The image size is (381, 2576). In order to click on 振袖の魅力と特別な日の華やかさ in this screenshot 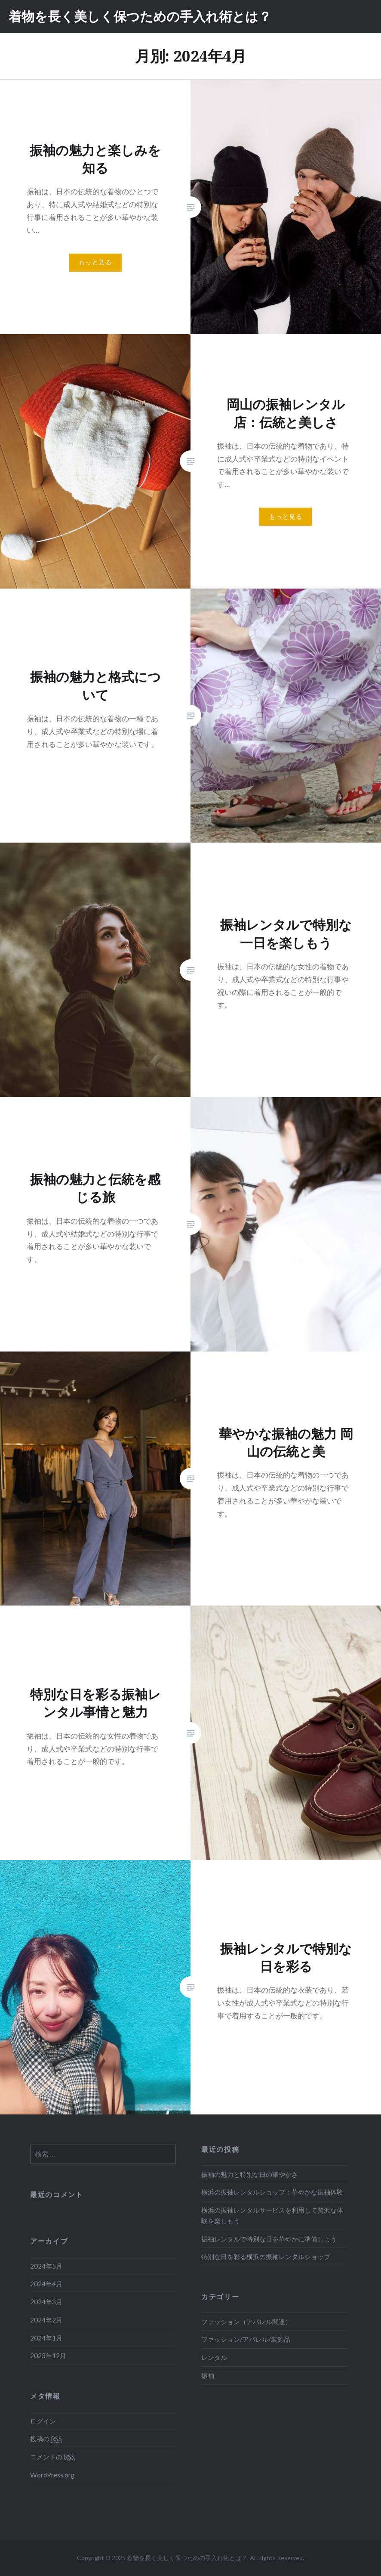, I will do `click(249, 2174)`.